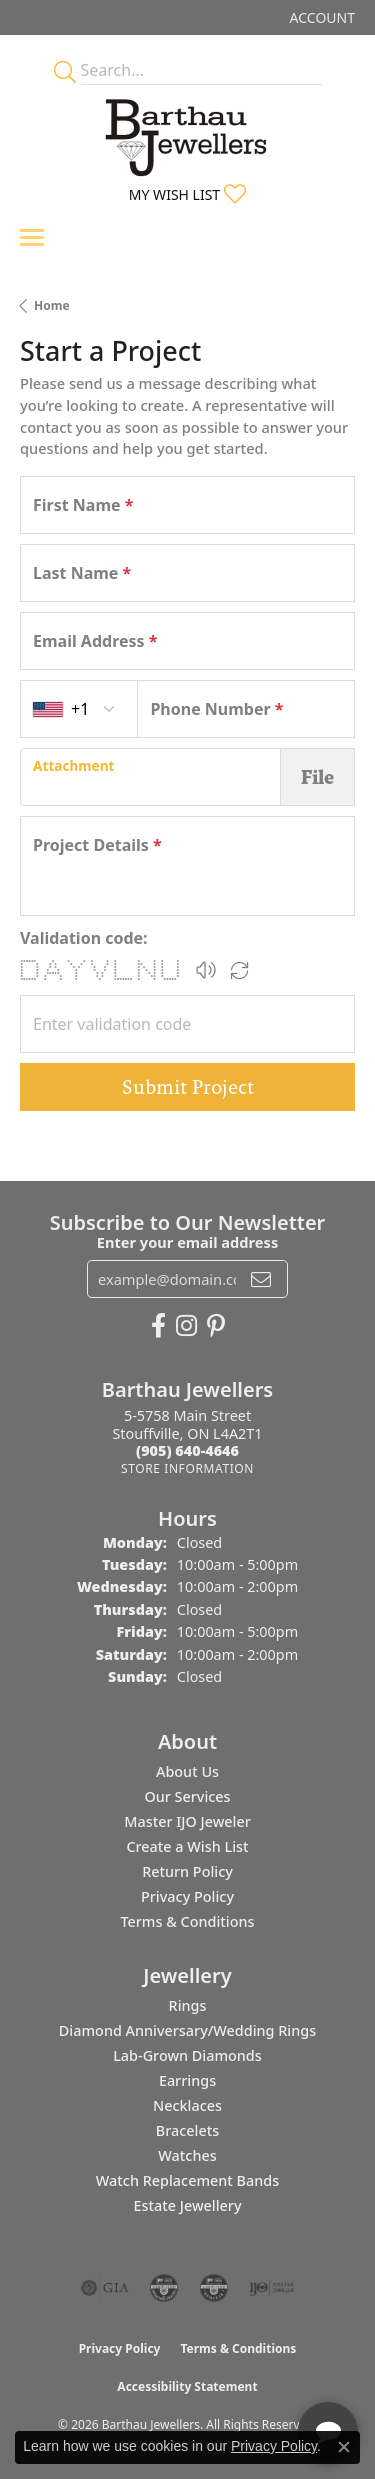 The width and height of the screenshot is (375, 2479). Describe the element at coordinates (188, 1087) in the screenshot. I see `Submit Project` at that location.